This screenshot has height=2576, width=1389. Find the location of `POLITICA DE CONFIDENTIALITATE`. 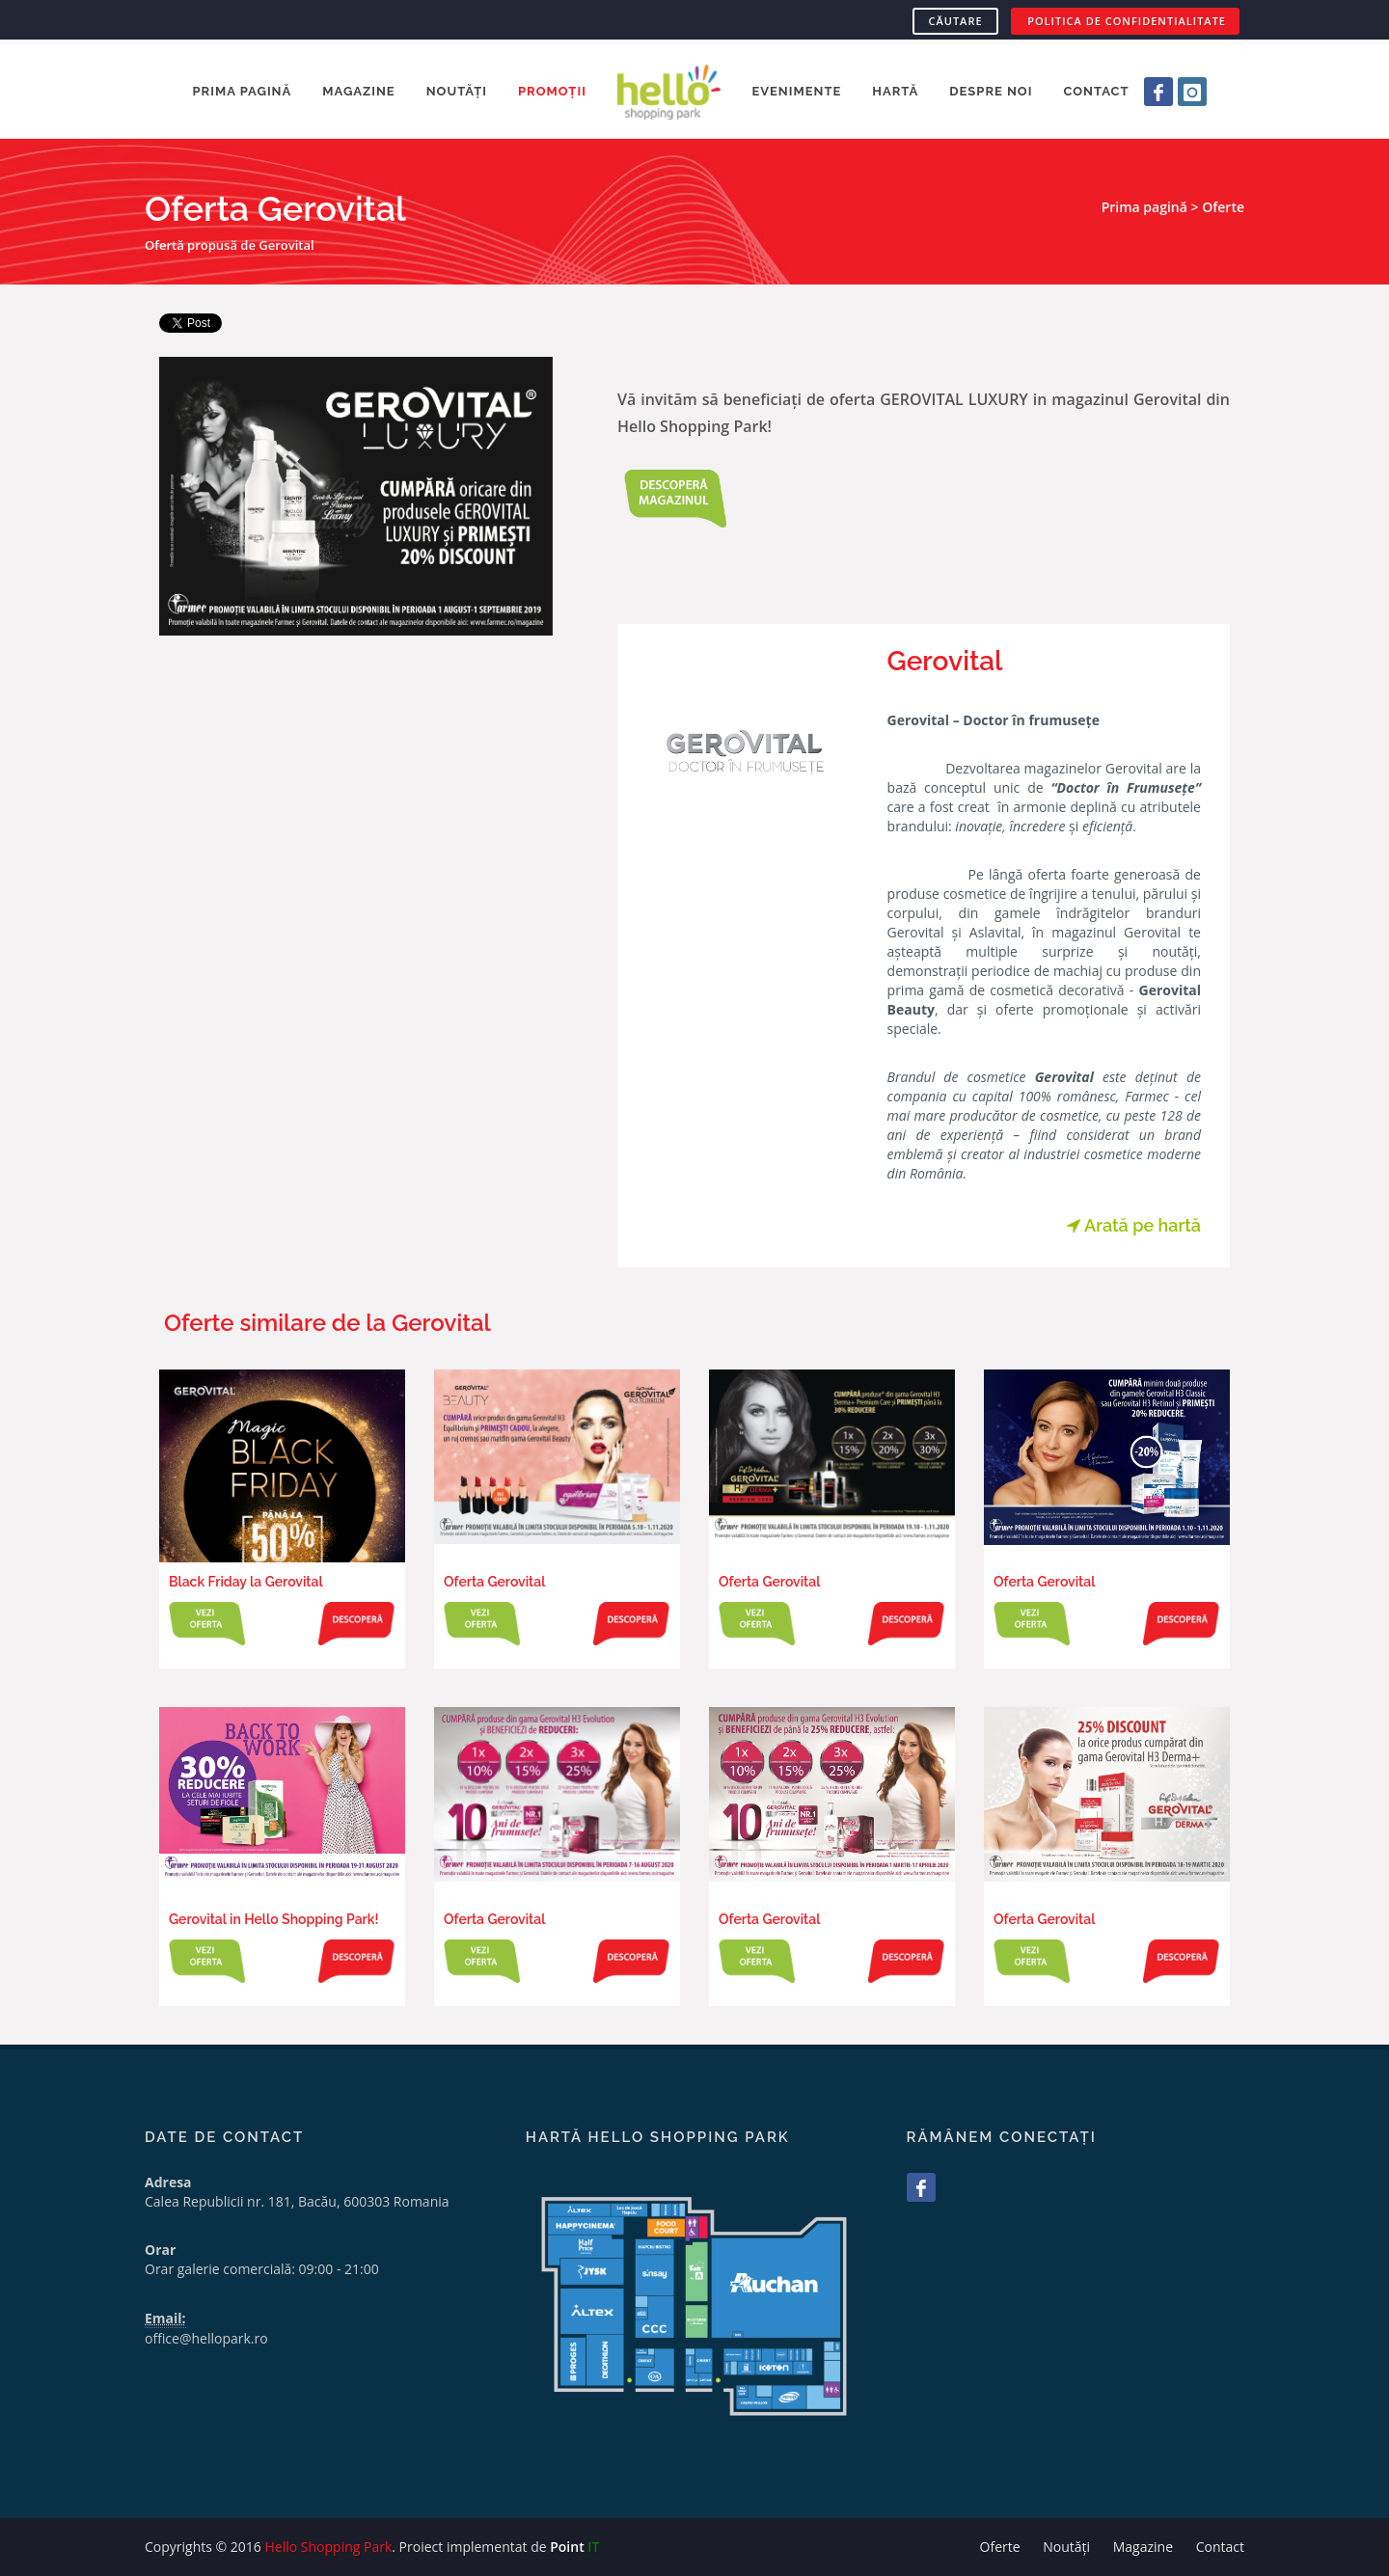

POLITICA DE CONFIDENTIALITATE is located at coordinates (1126, 21).